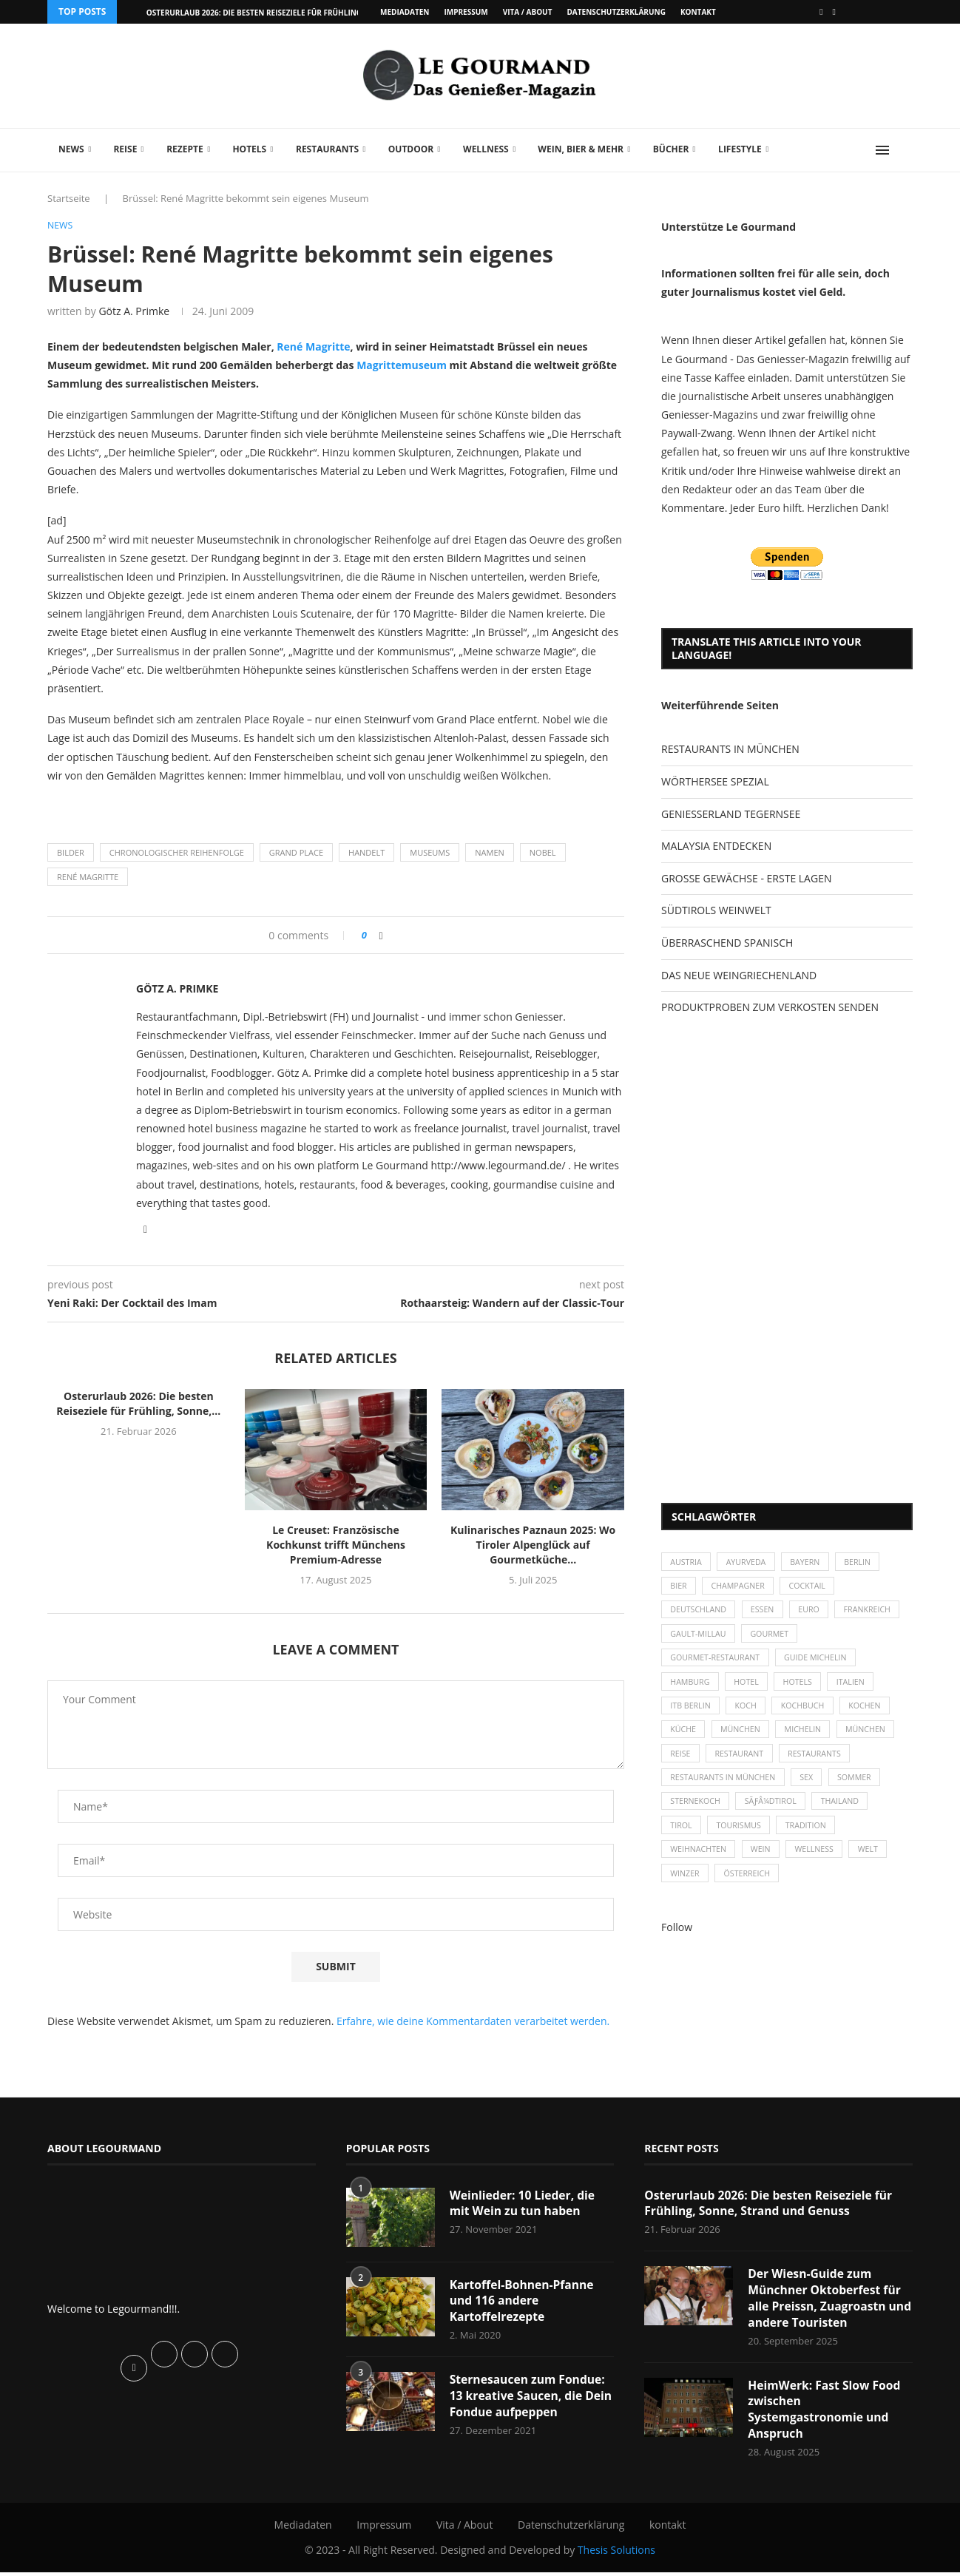 The height and width of the screenshot is (2576, 960). What do you see at coordinates (681, 1765) in the screenshot?
I see `Reise [Reise (29 Einträge)]` at bounding box center [681, 1765].